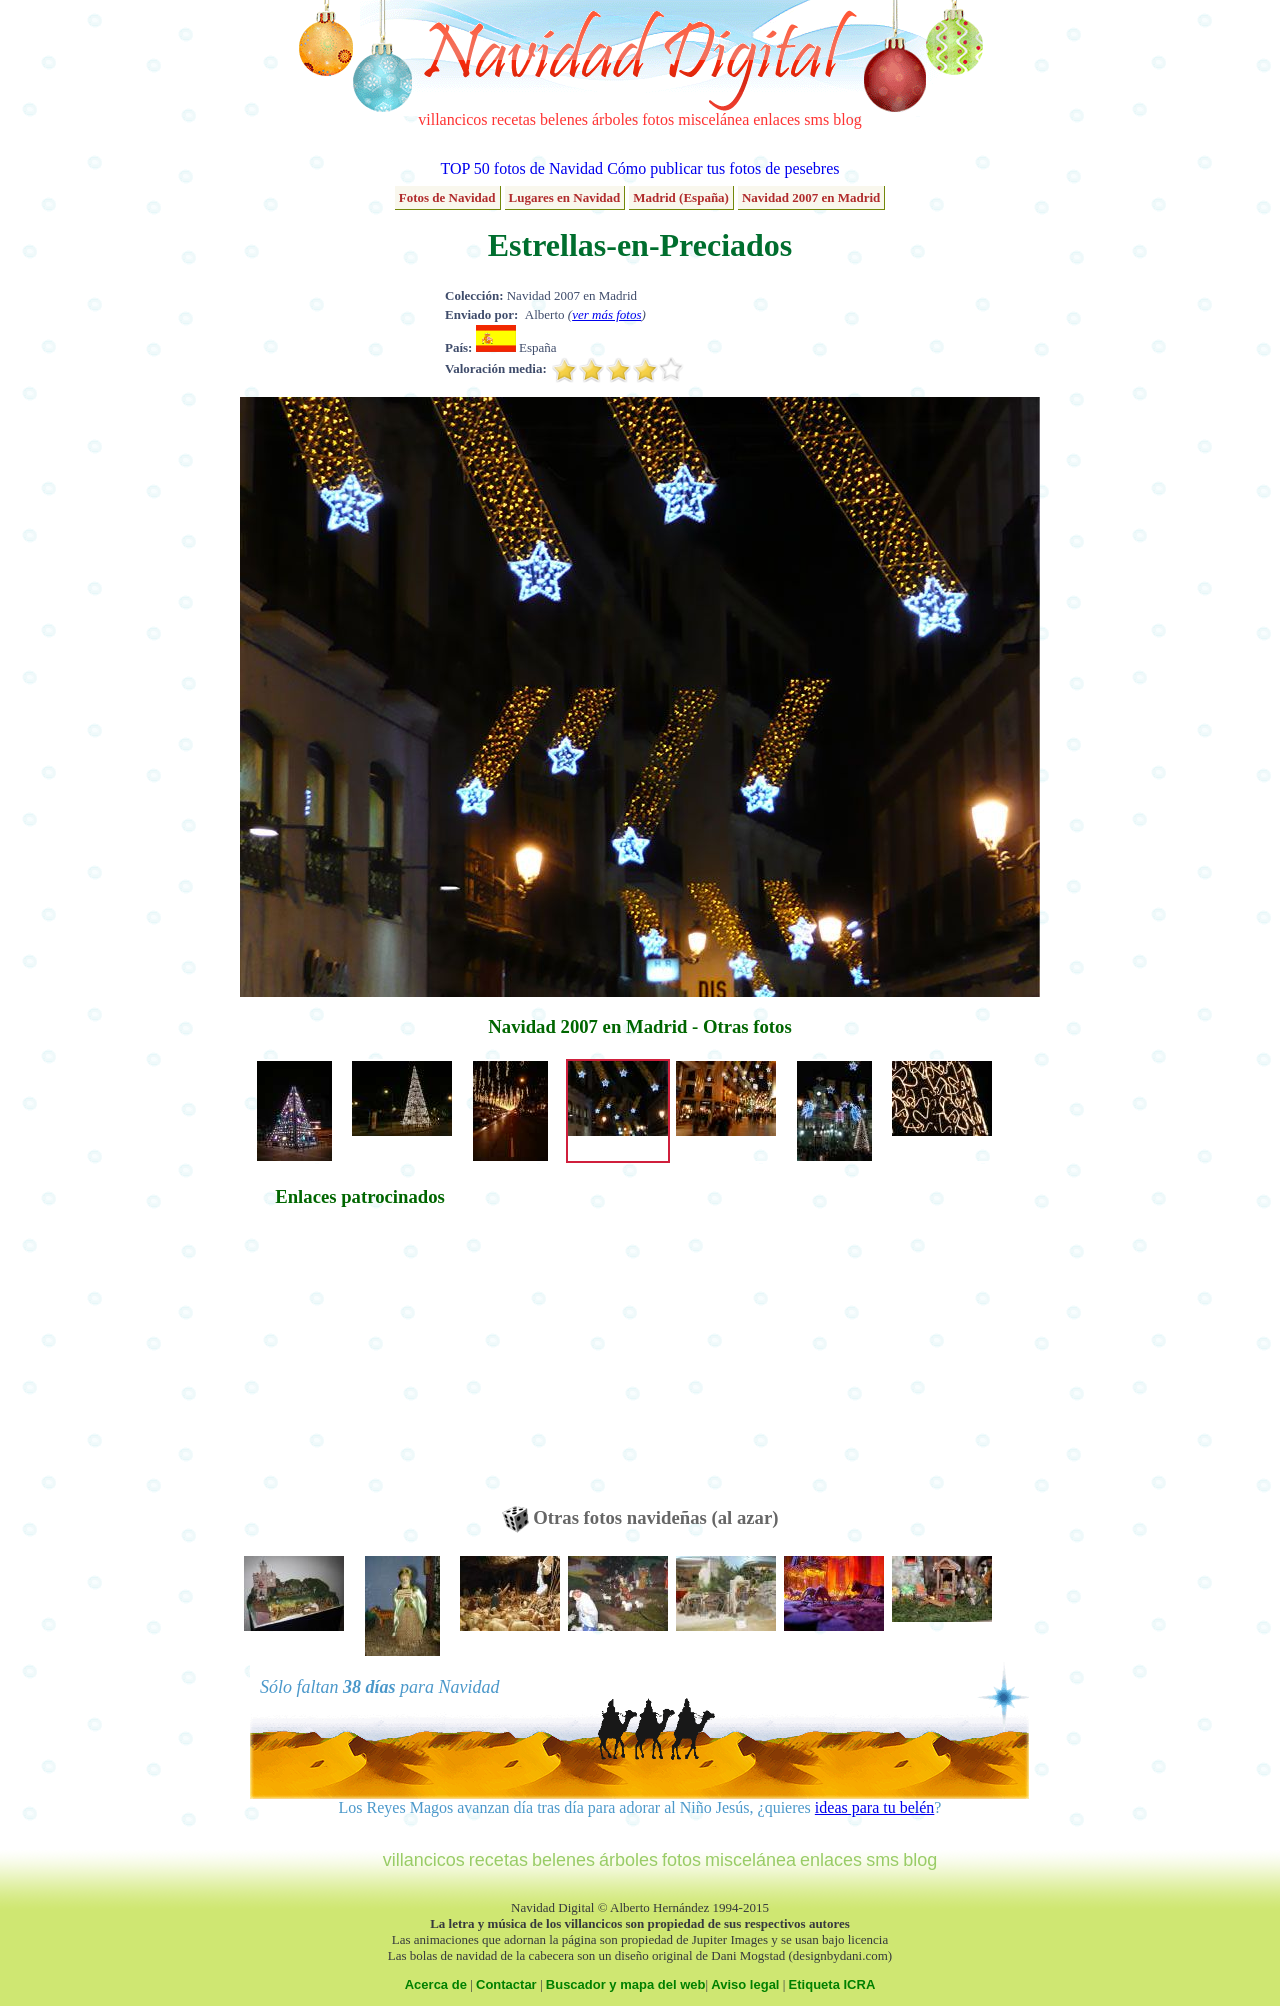  I want to click on miscelánea, so click(713, 119).